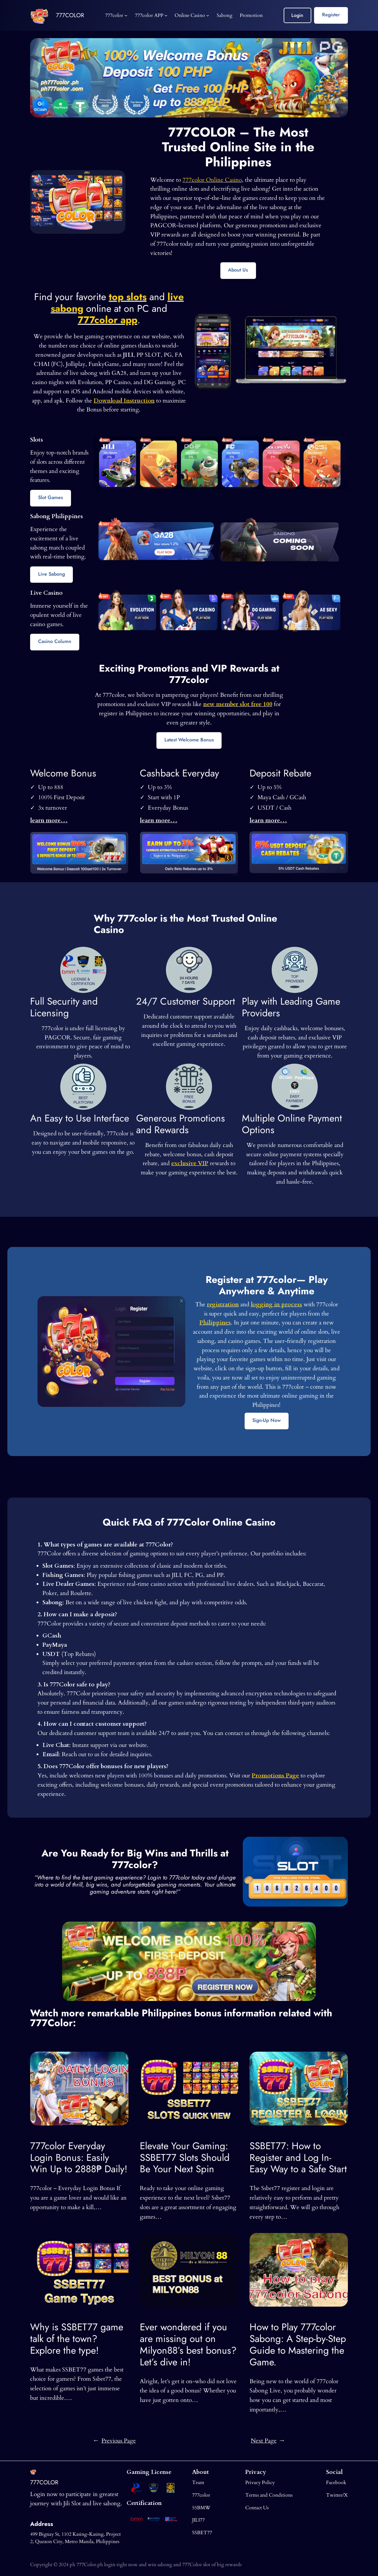  Describe the element at coordinates (76, 2338) in the screenshot. I see `Why is SSBET77 game talk of the town? Explore the type!` at that location.